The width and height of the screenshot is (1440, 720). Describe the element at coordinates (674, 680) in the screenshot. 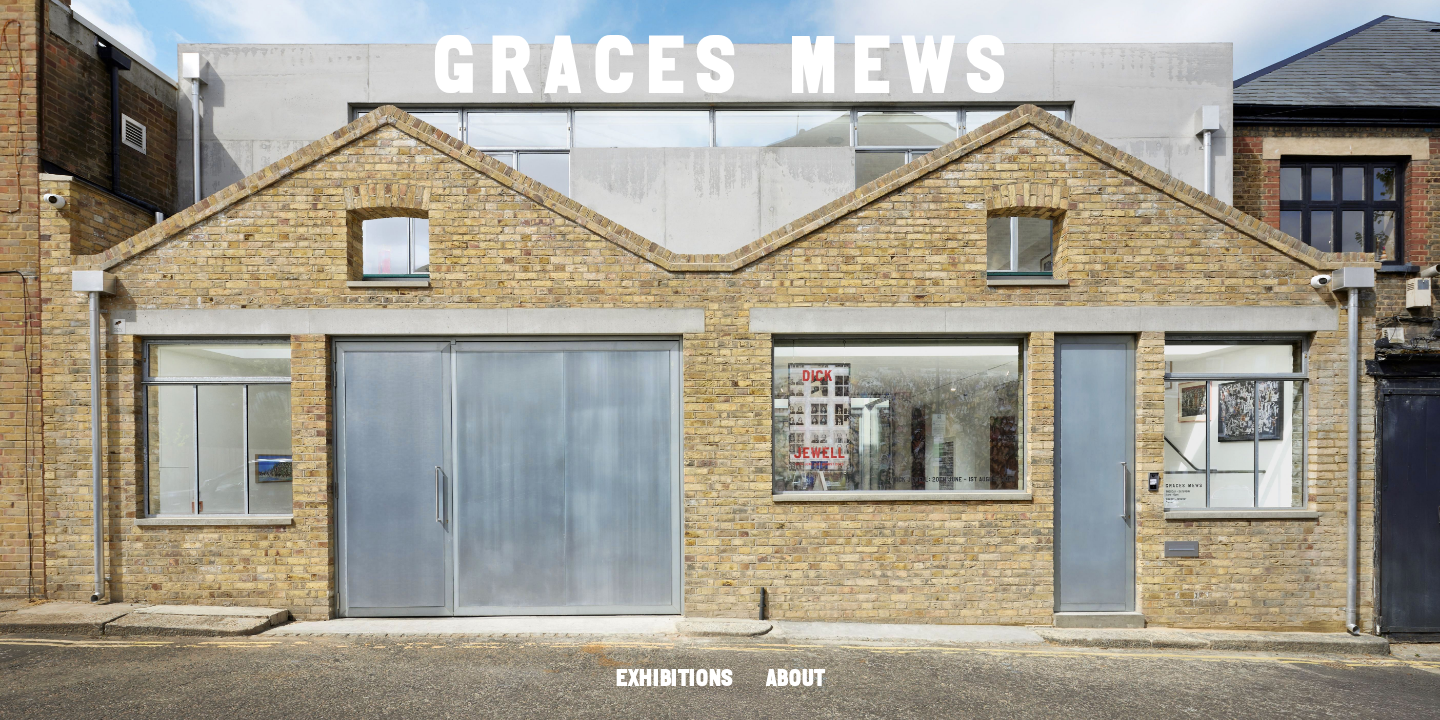

I see `EXHIBITIONS` at that location.